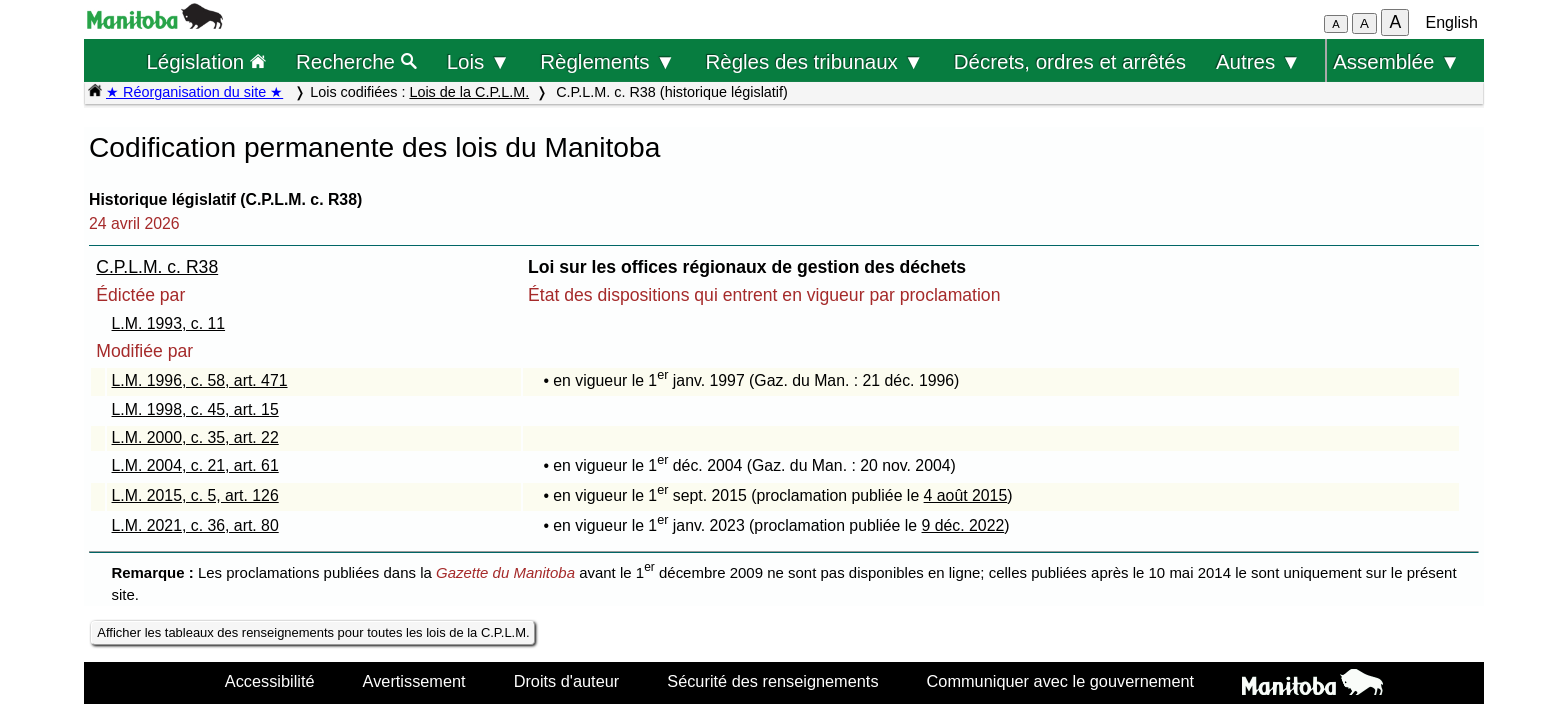  Describe the element at coordinates (313, 632) in the screenshot. I see `Afficher les tableaux des renseignements pour toutes les lois de la C.P.L.M.` at that location.